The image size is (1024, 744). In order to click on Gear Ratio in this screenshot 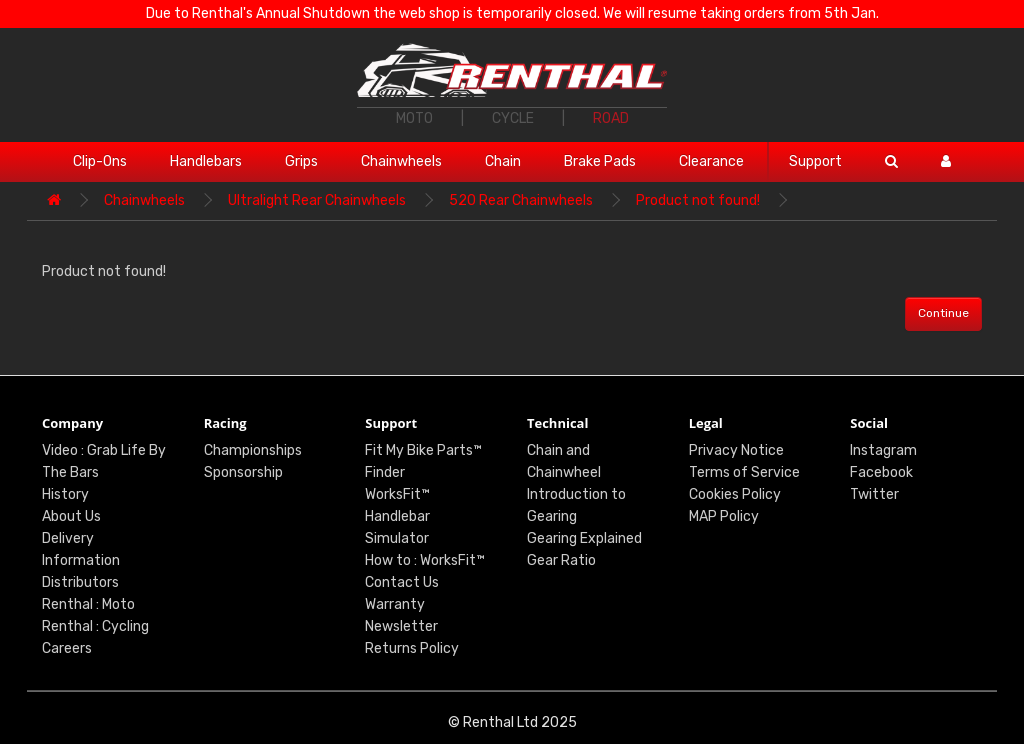, I will do `click(561, 560)`.